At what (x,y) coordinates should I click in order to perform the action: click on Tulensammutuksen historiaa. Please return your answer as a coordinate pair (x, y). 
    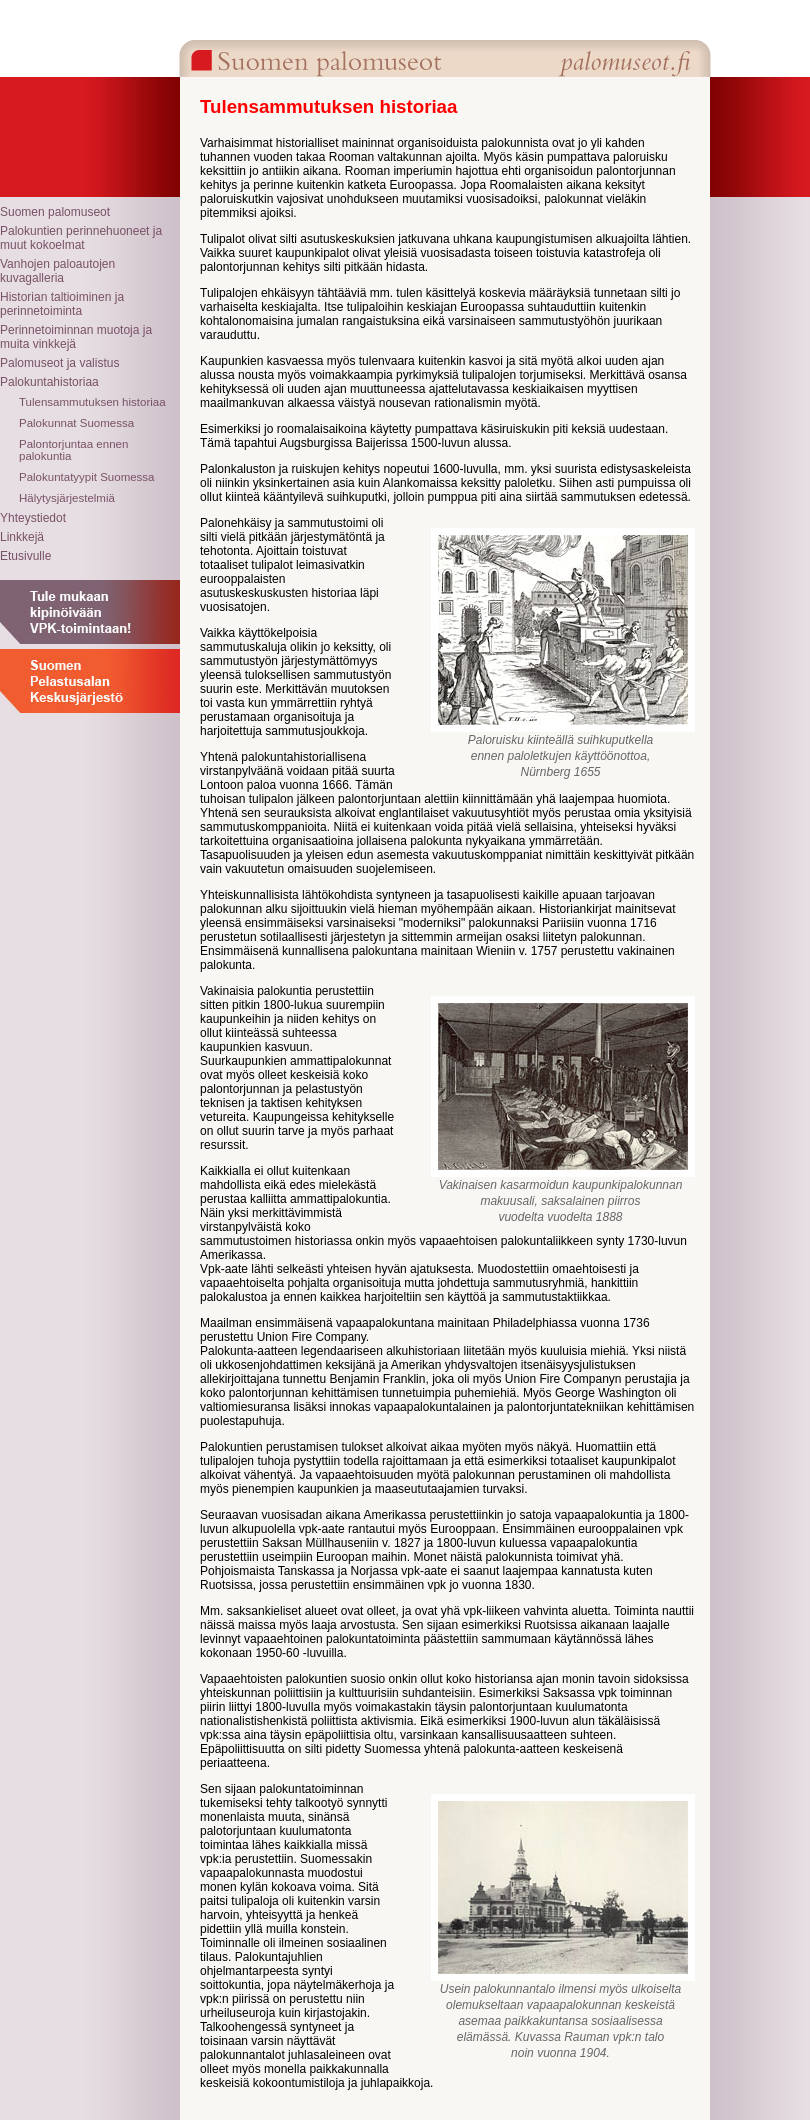
    Looking at the image, I should click on (92, 402).